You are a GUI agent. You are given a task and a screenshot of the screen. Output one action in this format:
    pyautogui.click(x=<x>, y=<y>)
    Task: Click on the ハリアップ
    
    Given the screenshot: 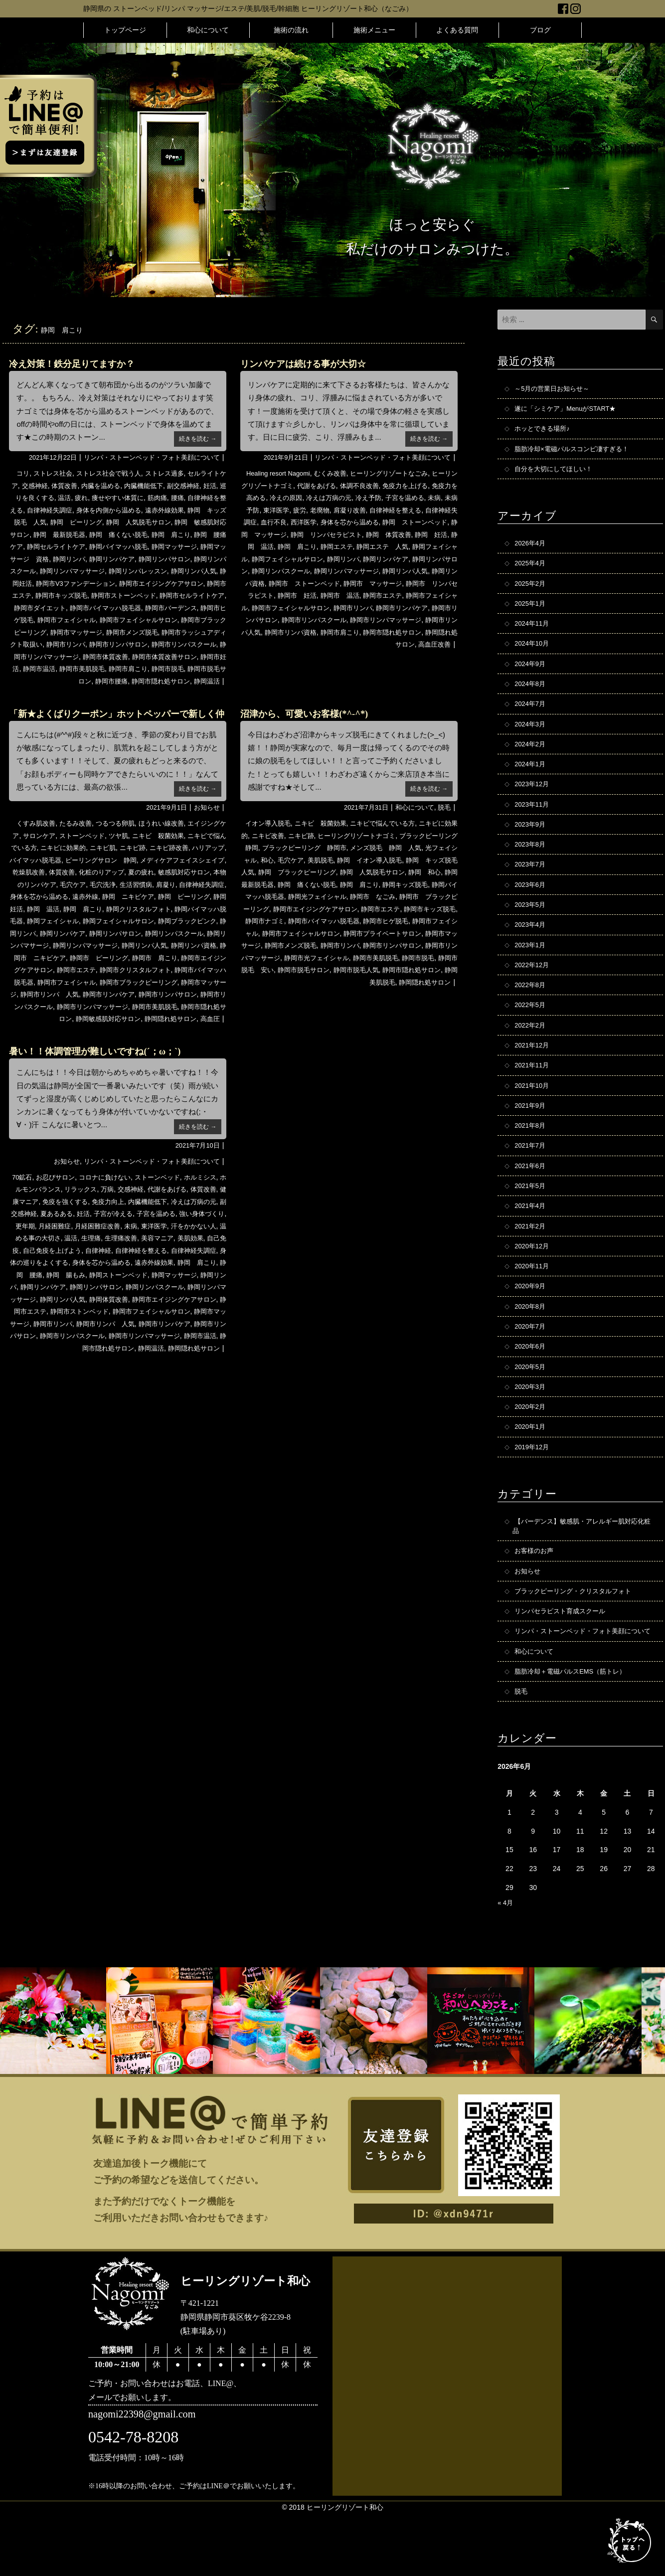 What is the action you would take?
    pyautogui.click(x=43, y=872)
    